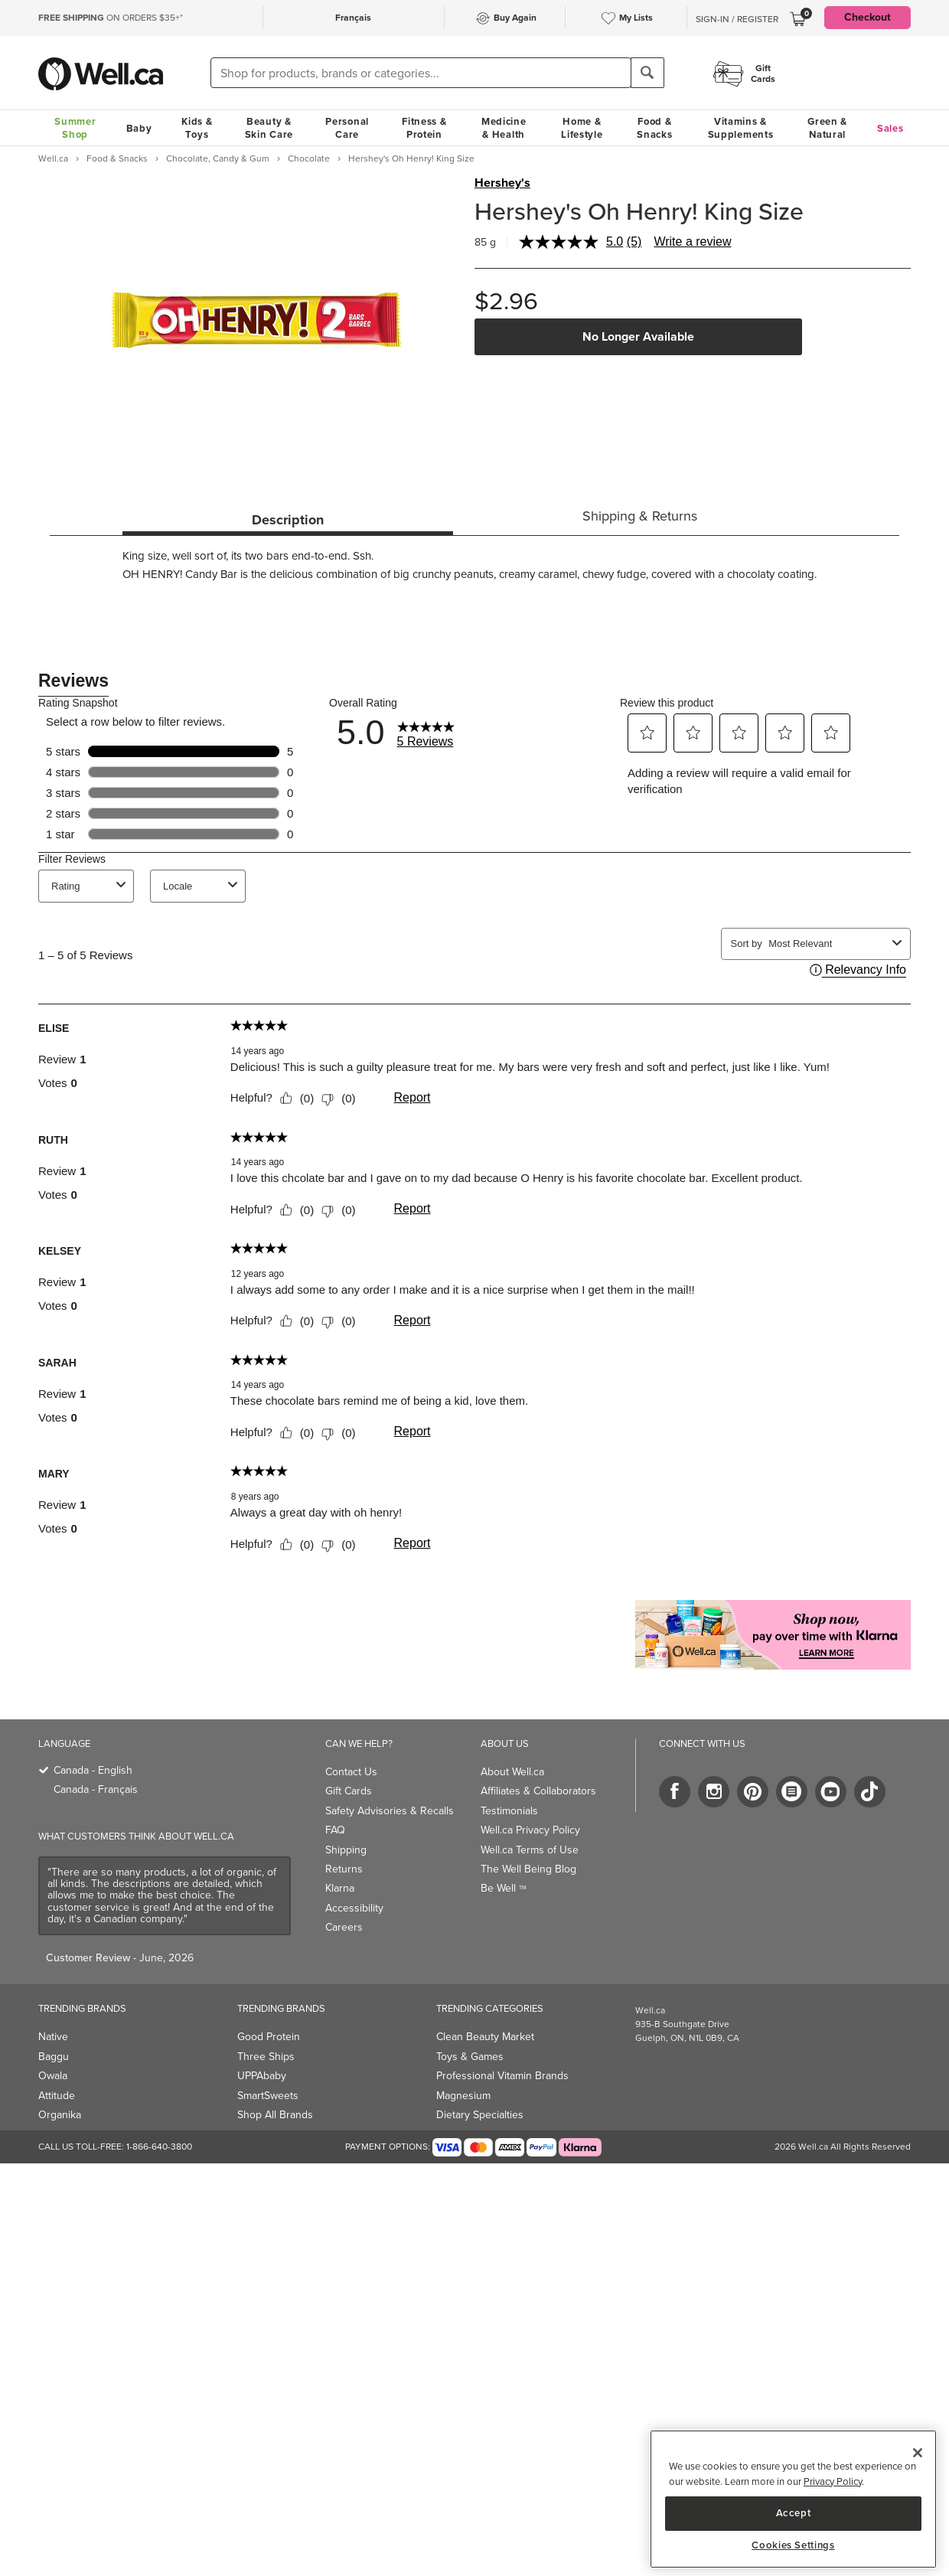 The height and width of the screenshot is (2576, 949). Describe the element at coordinates (692, 241) in the screenshot. I see `Write a review [Write a review. This action will open a modal dialog.]` at that location.